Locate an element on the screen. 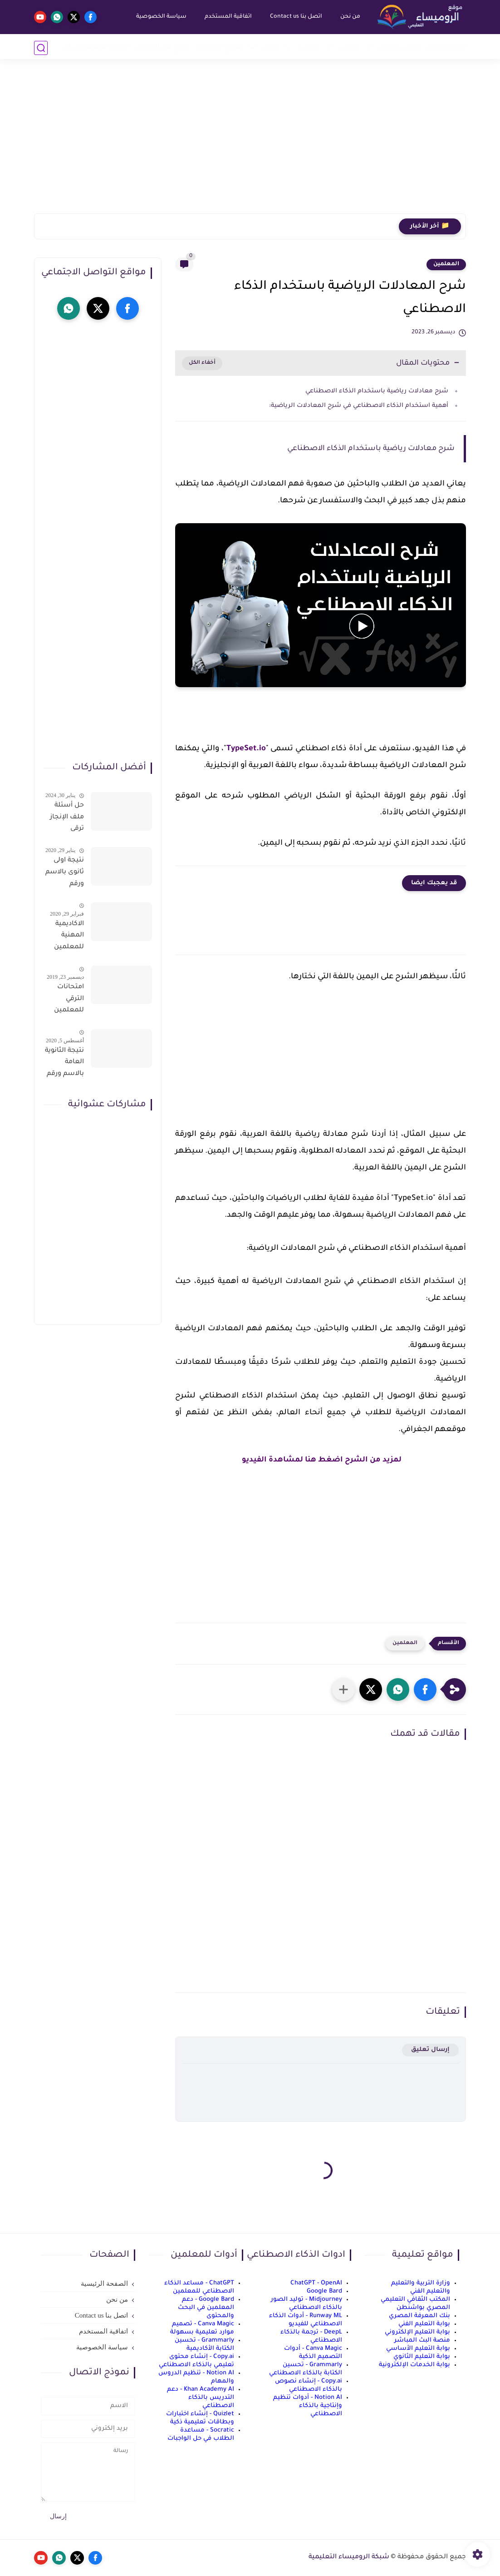  حل أسئلة ملف الإنجاز ترقى المعلمين 2024 صالح لجميع التخصصات is located at coordinates (66, 819).